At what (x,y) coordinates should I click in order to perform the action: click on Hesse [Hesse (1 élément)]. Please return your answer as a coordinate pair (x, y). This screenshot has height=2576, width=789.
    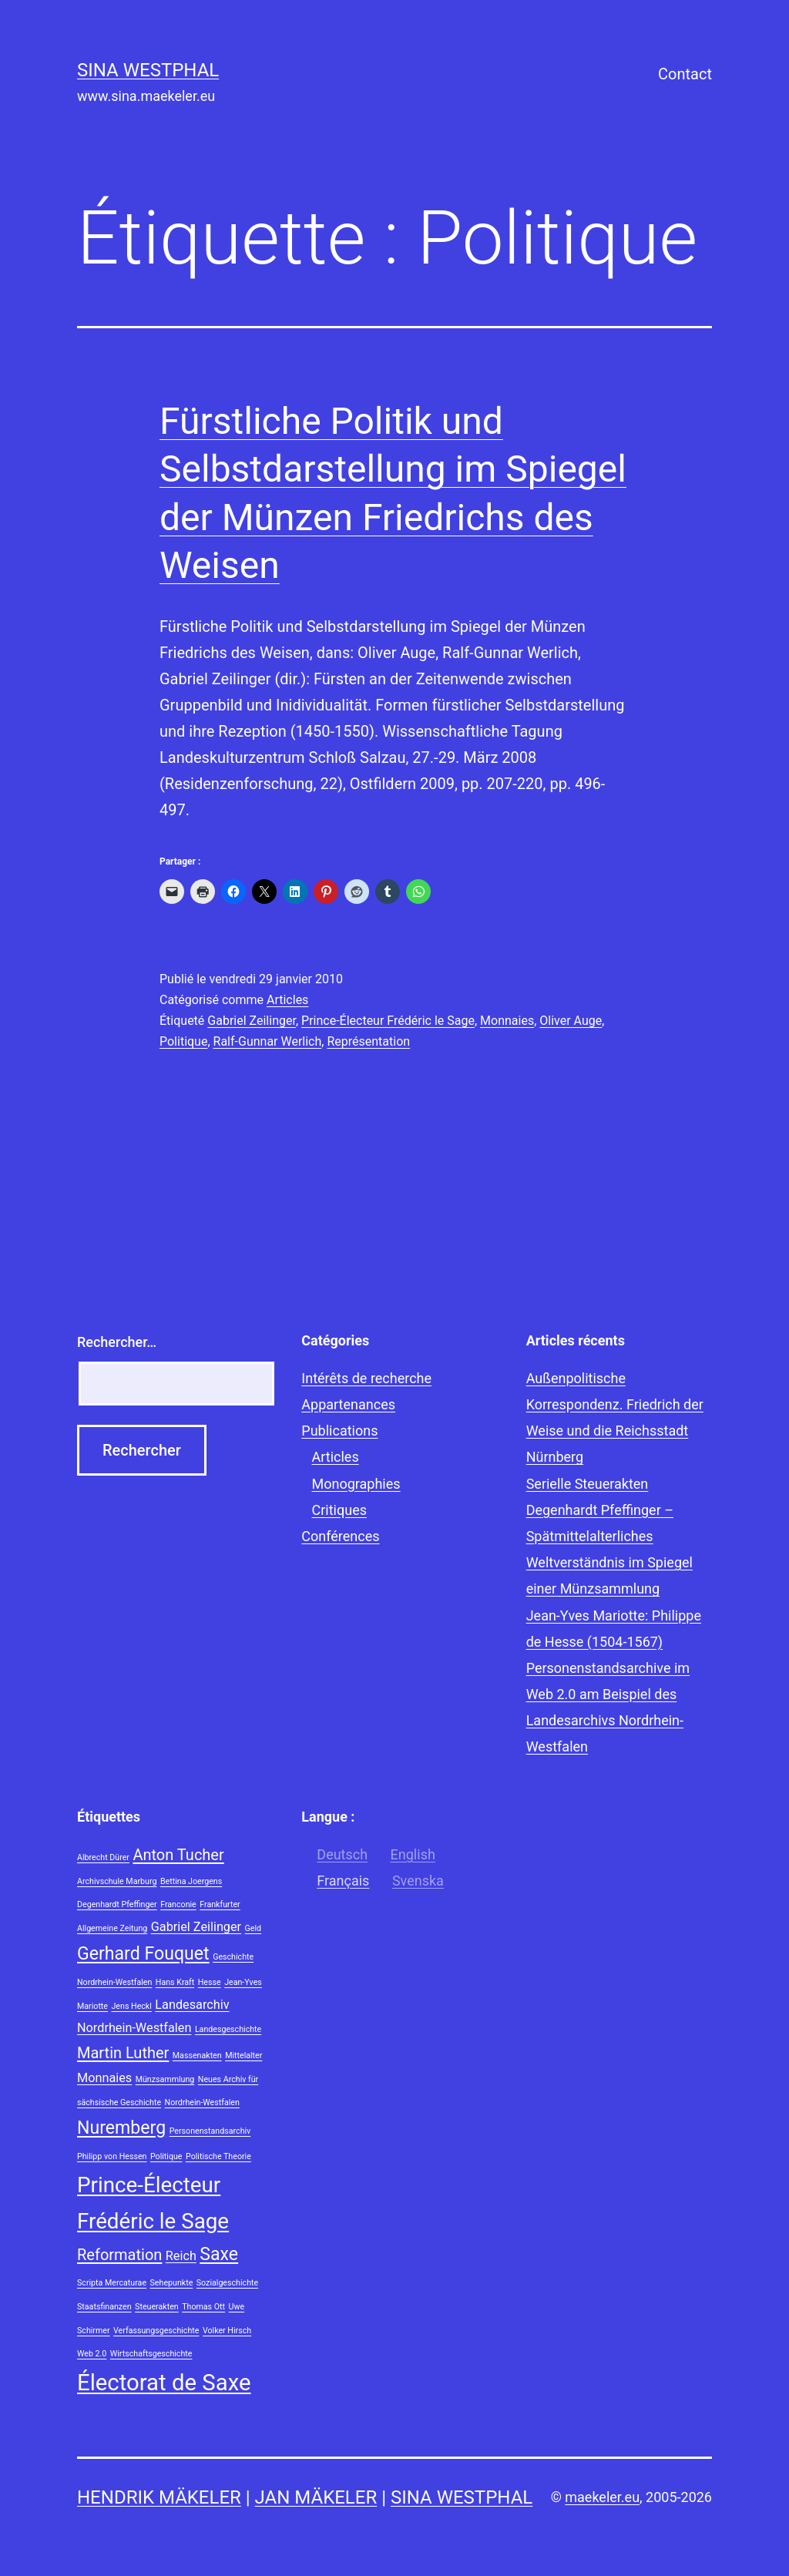
    Looking at the image, I should click on (209, 1982).